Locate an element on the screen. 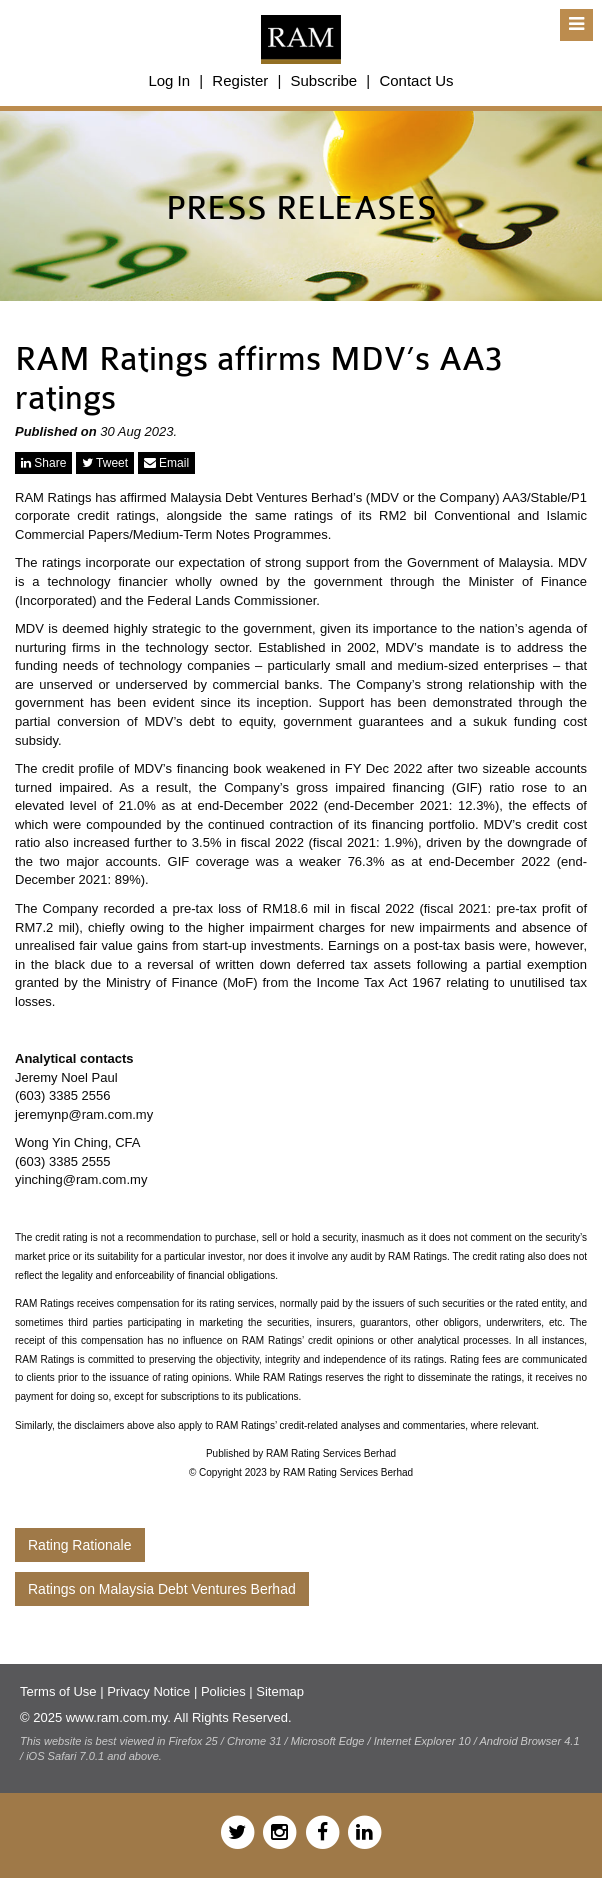 This screenshot has height=1878, width=602. Register is located at coordinates (240, 80).